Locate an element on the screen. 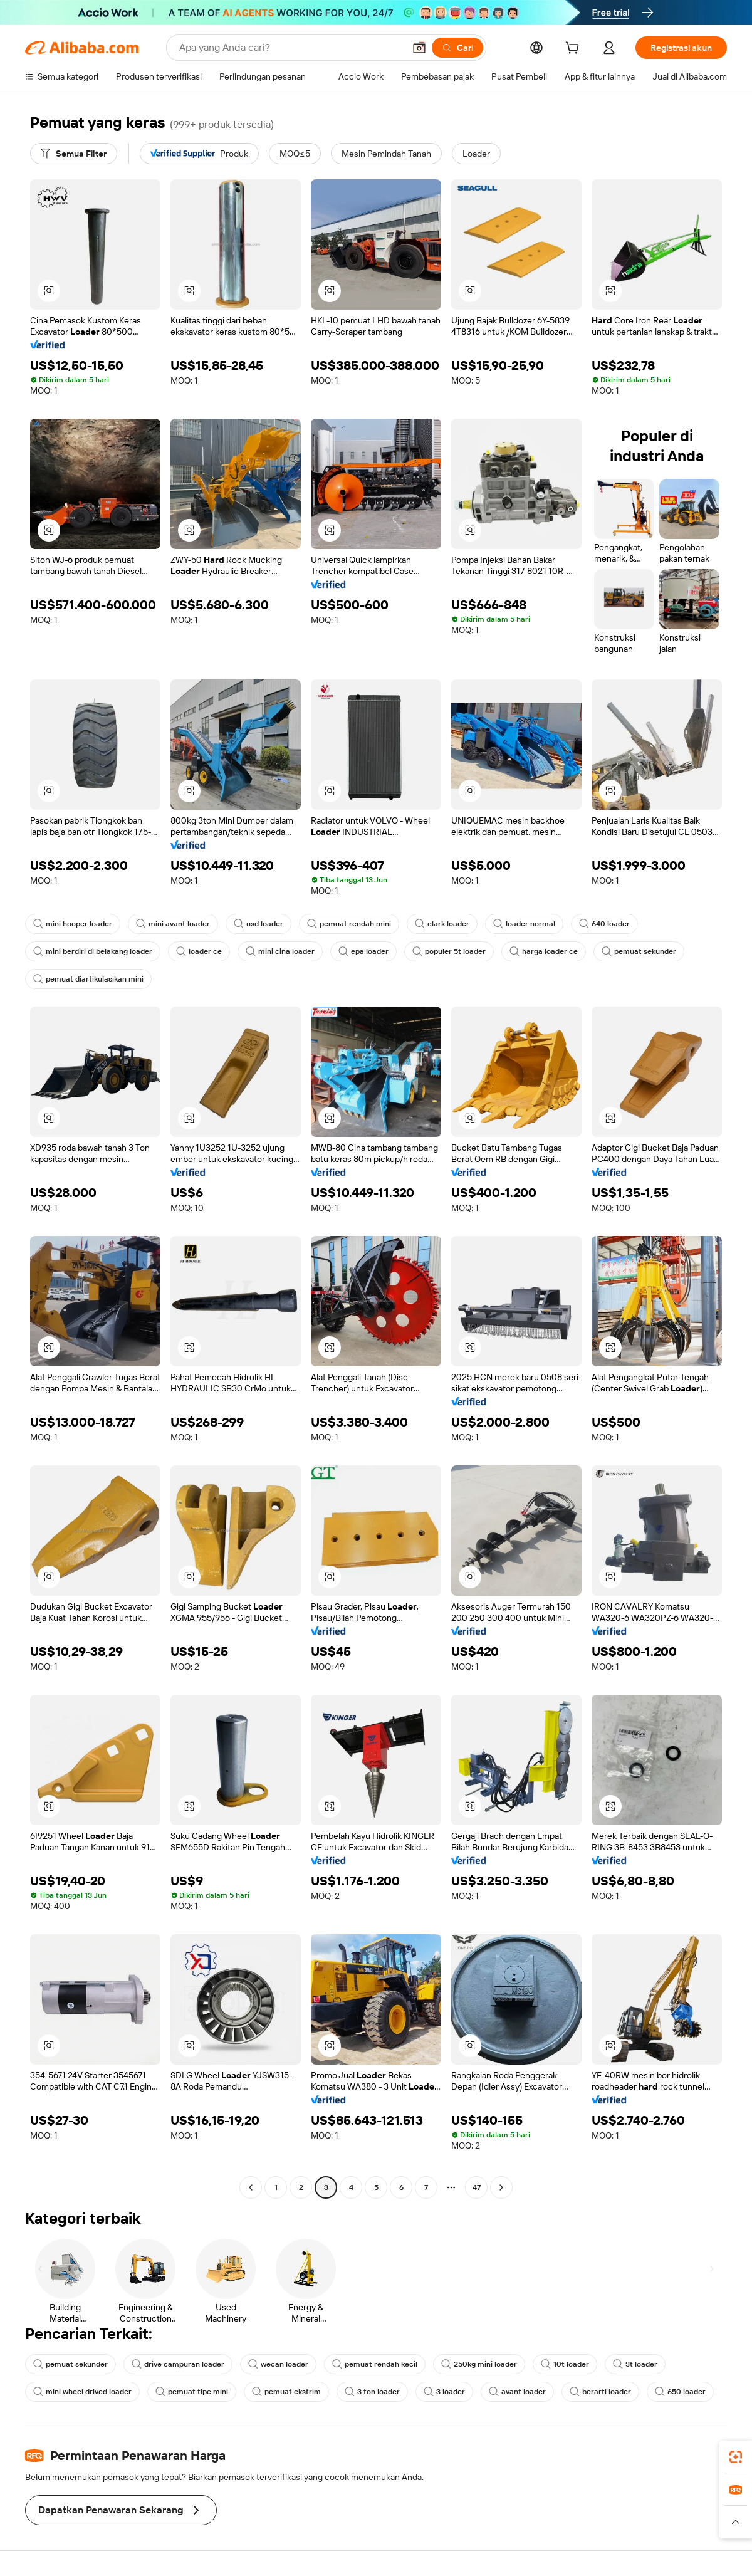 The width and height of the screenshot is (752, 2576). pemuat rendah mini is located at coordinates (349, 924).